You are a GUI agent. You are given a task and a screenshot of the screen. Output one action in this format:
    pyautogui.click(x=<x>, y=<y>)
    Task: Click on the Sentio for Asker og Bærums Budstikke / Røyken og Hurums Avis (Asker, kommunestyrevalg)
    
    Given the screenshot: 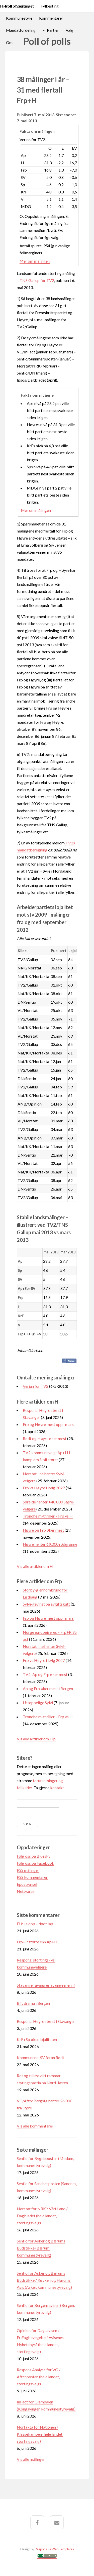 What is the action you would take?
    pyautogui.click(x=44, y=2280)
    